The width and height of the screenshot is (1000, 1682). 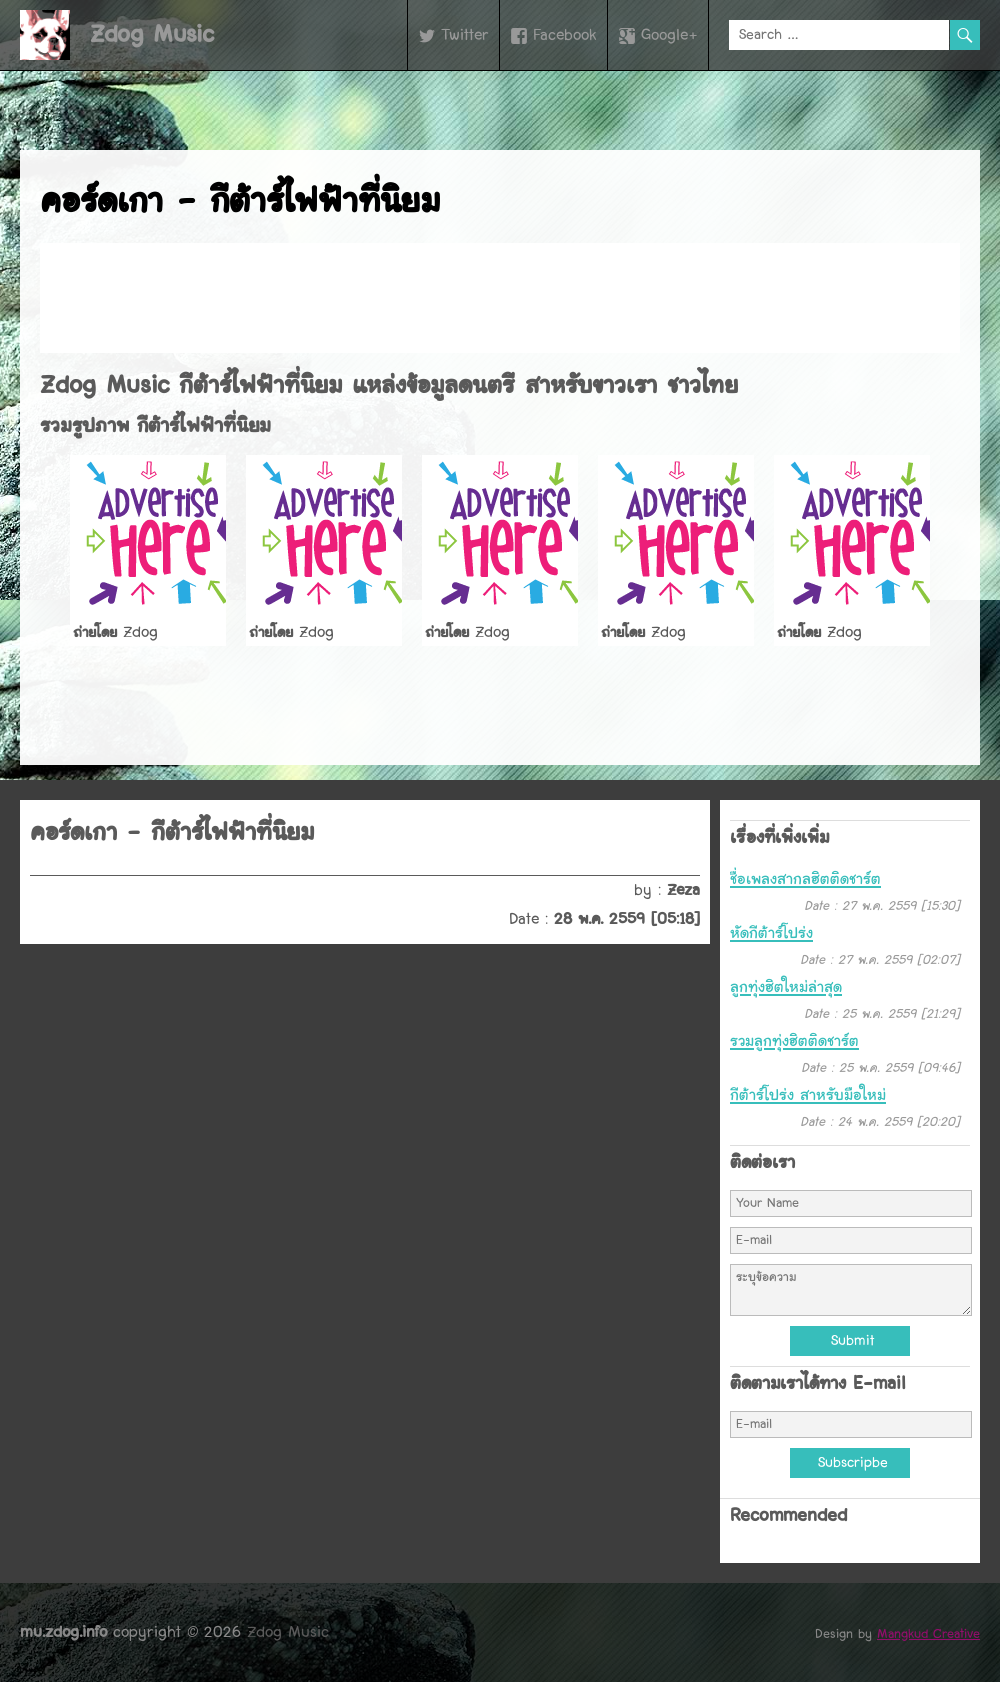 What do you see at coordinates (794, 1041) in the screenshot?
I see `รวมลูกทุ่งฮิตติดชาร์ต` at bounding box center [794, 1041].